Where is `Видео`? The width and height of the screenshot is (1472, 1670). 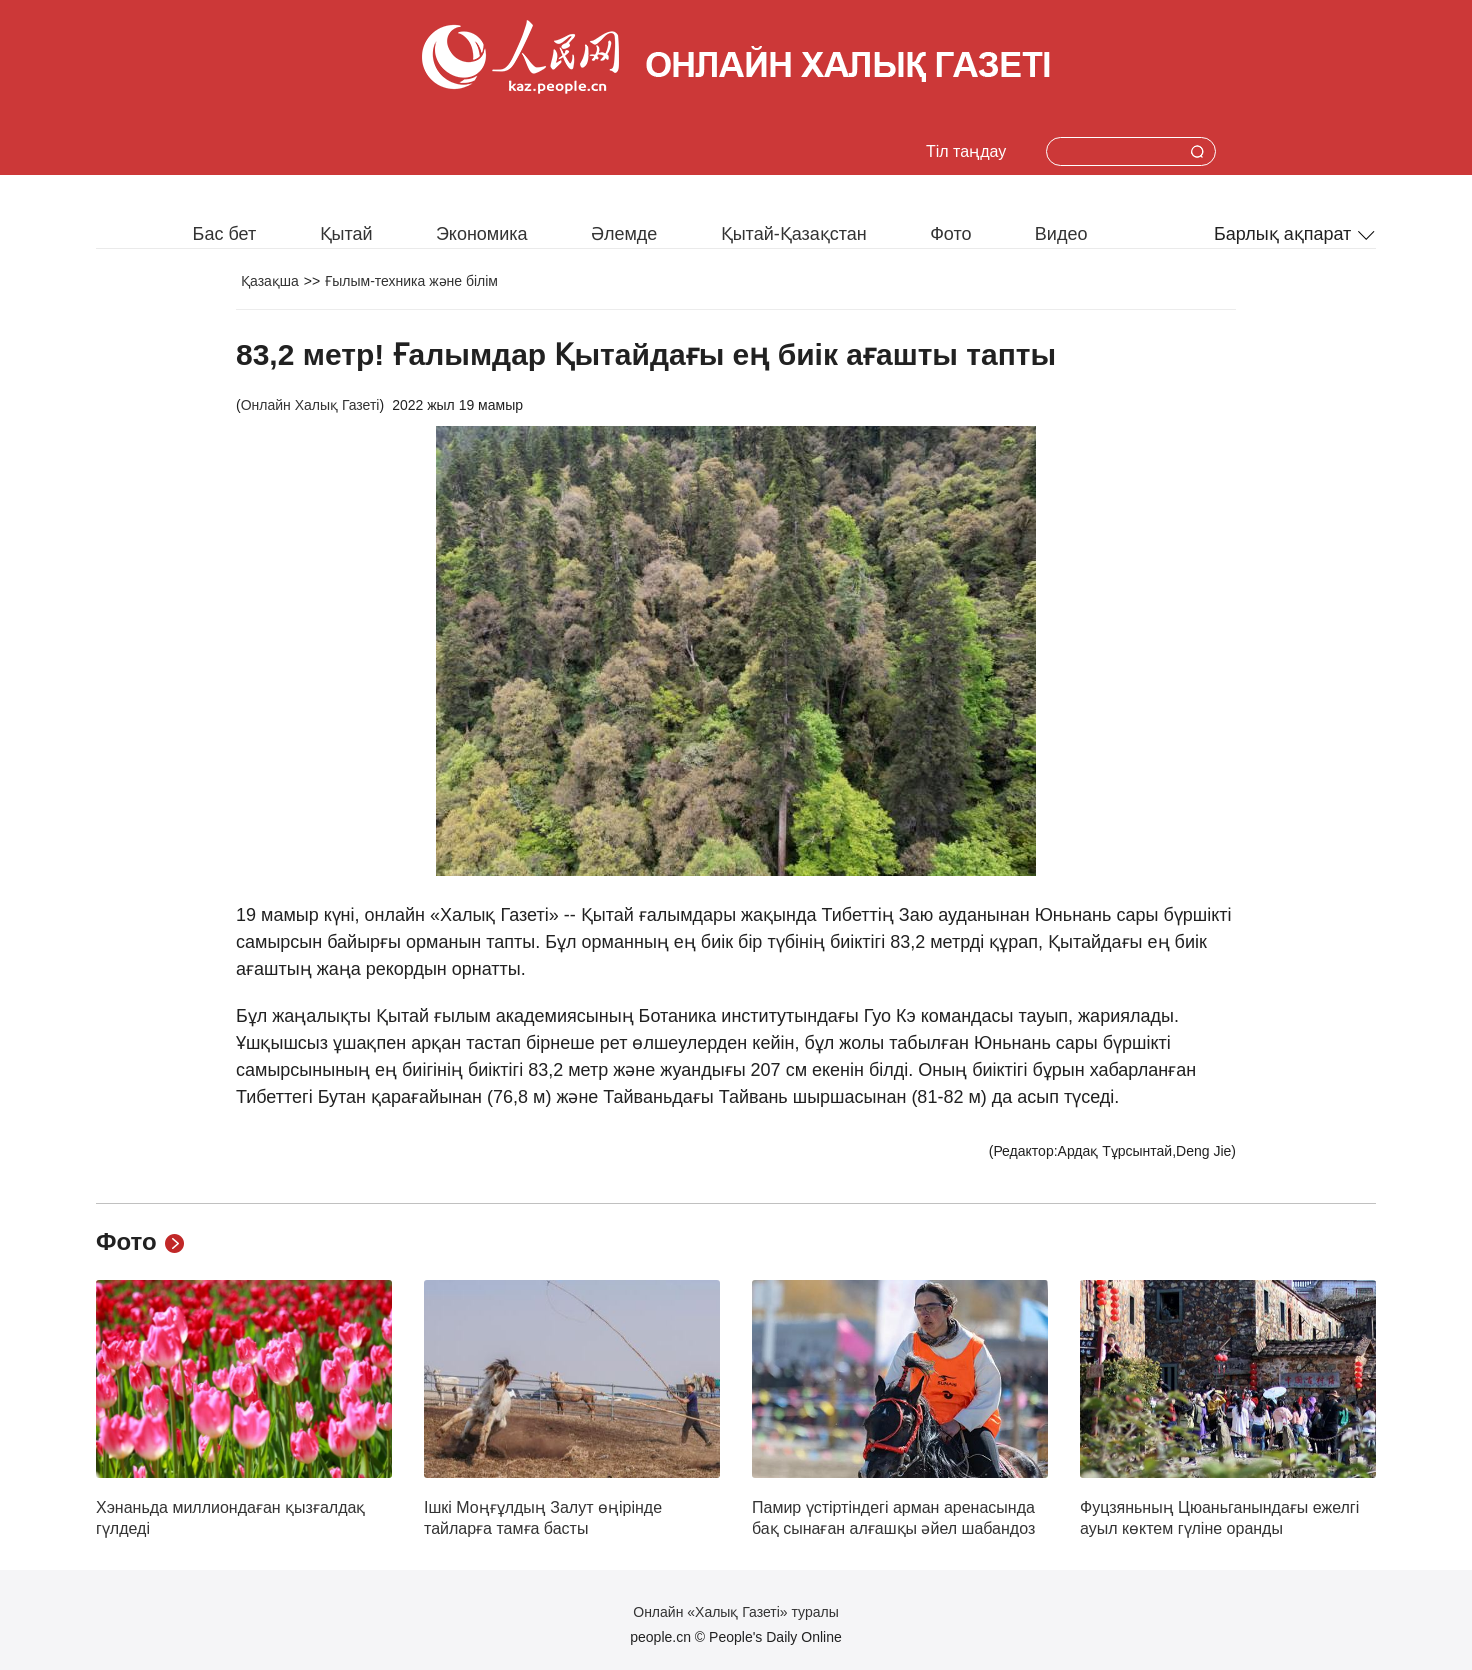 Видео is located at coordinates (1061, 234).